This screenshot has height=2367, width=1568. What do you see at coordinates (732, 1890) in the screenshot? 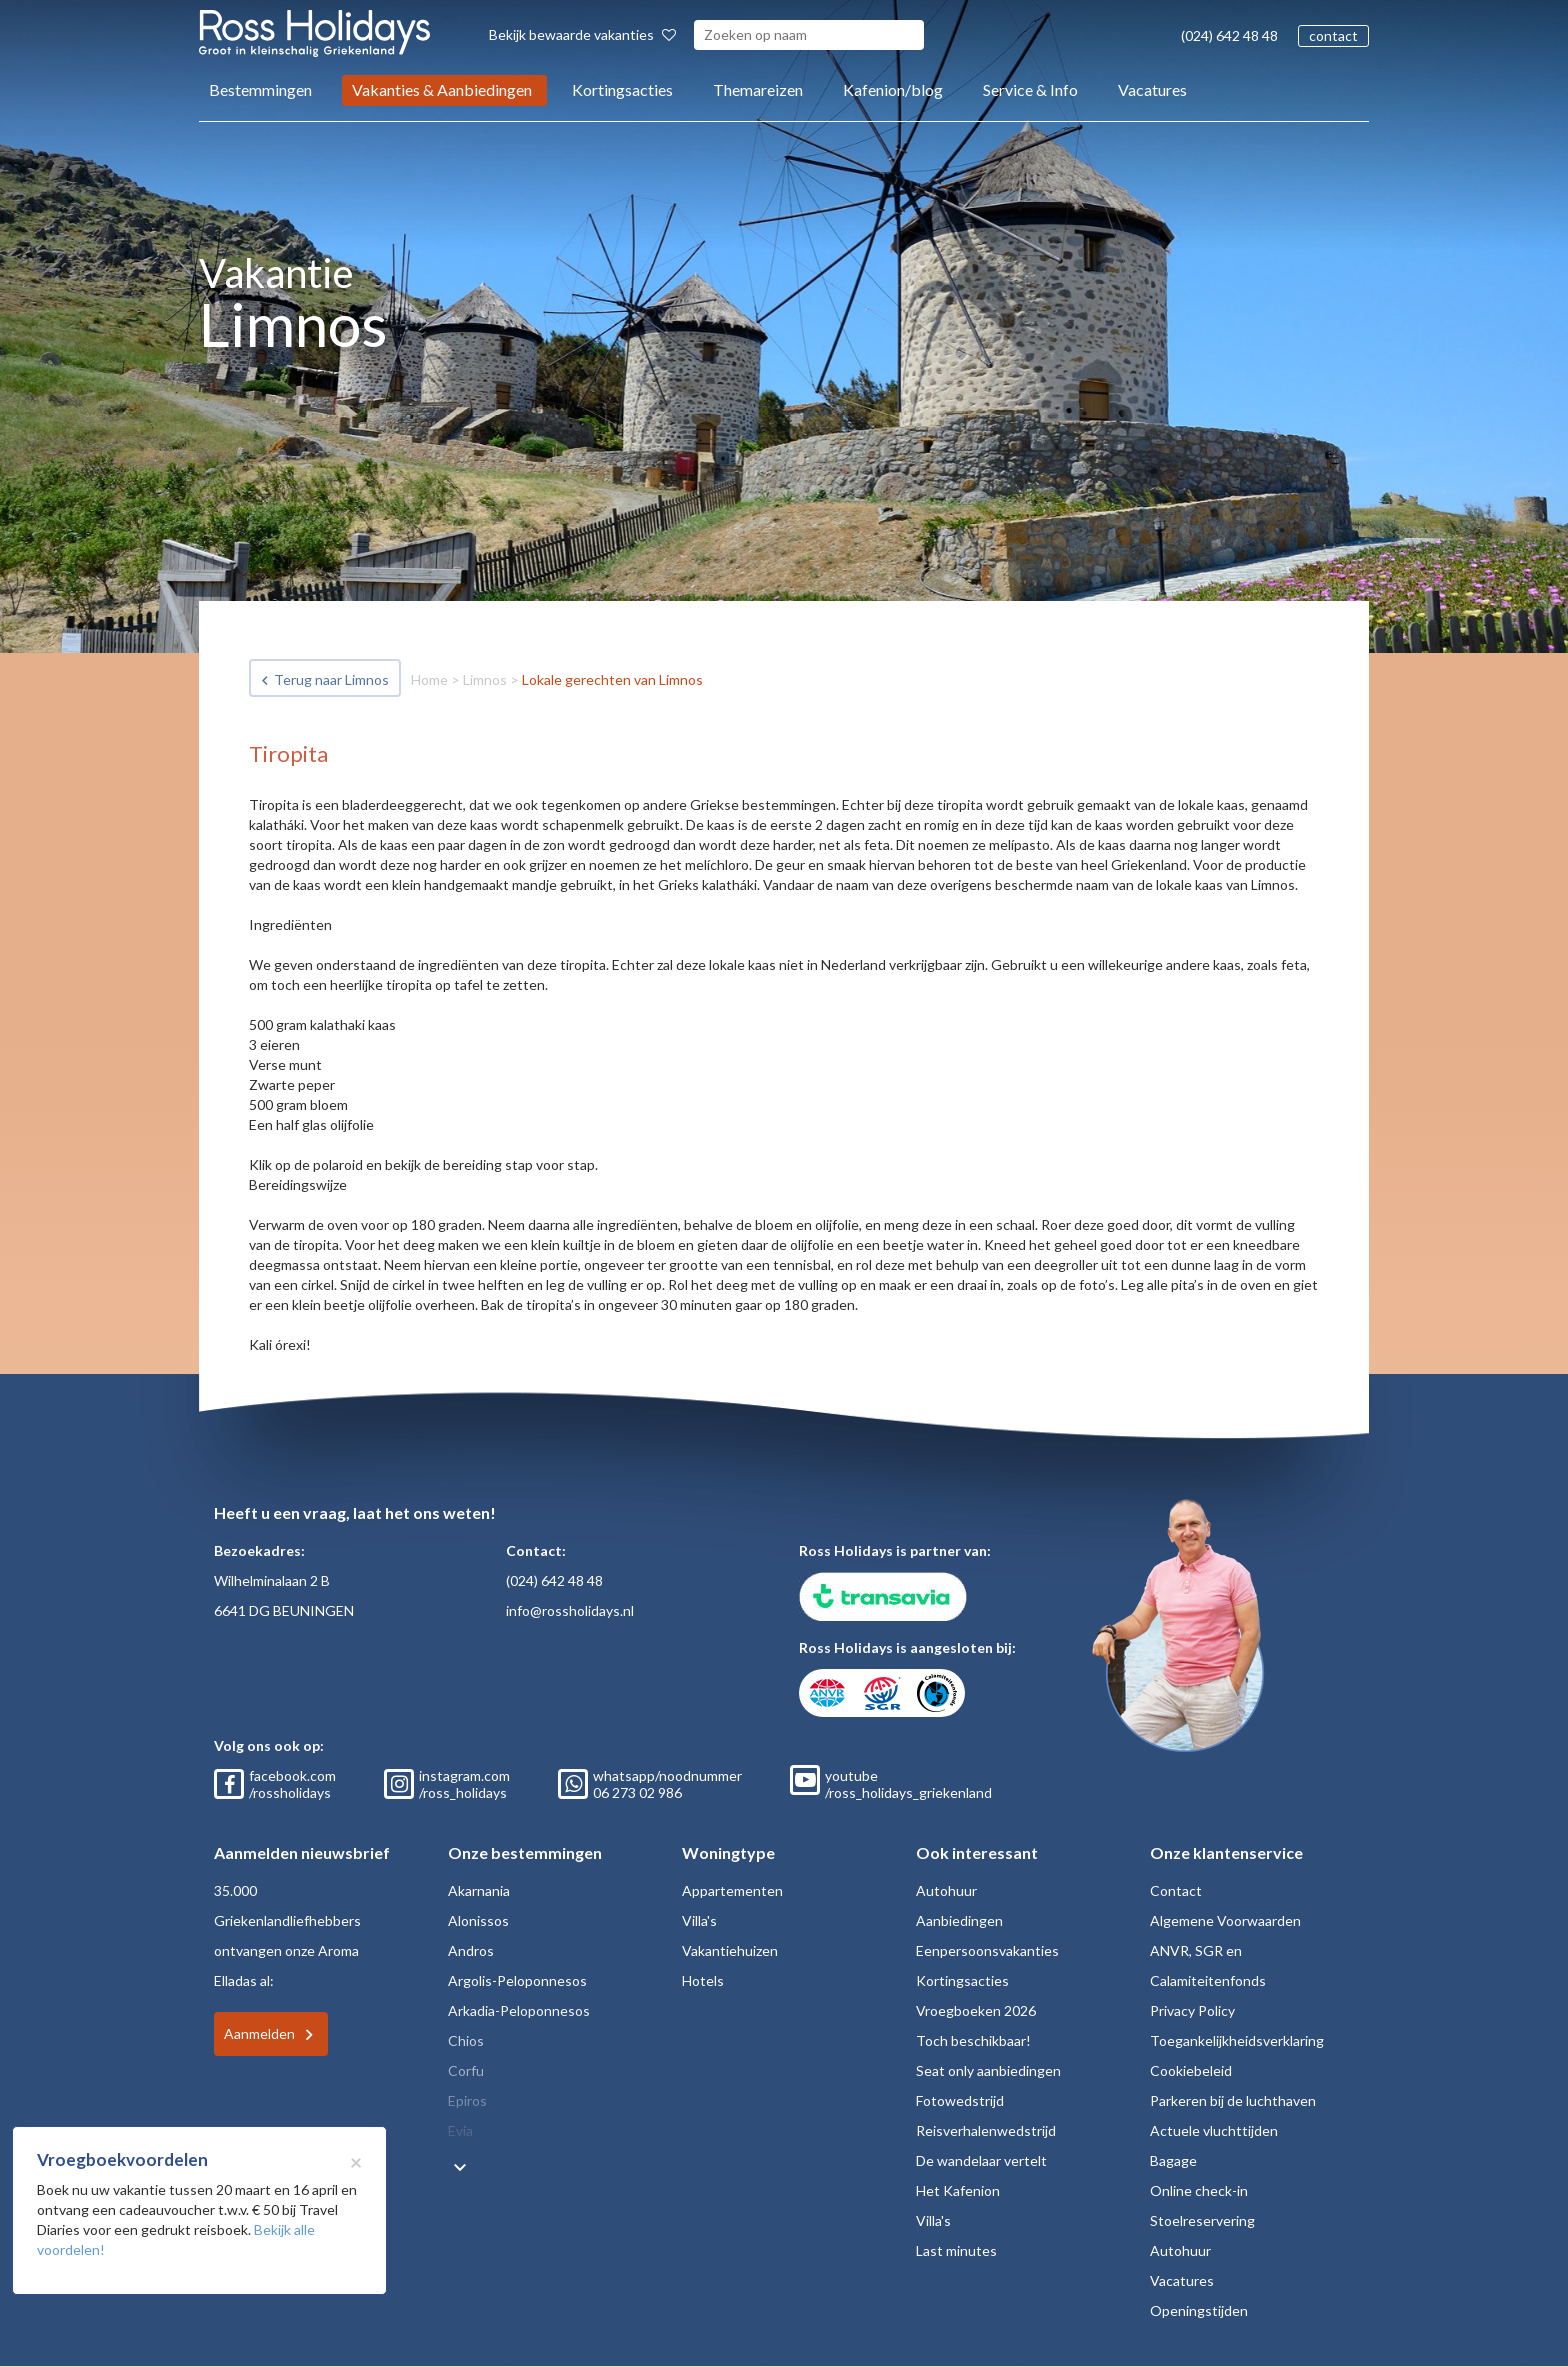
I see `Appartementen` at bounding box center [732, 1890].